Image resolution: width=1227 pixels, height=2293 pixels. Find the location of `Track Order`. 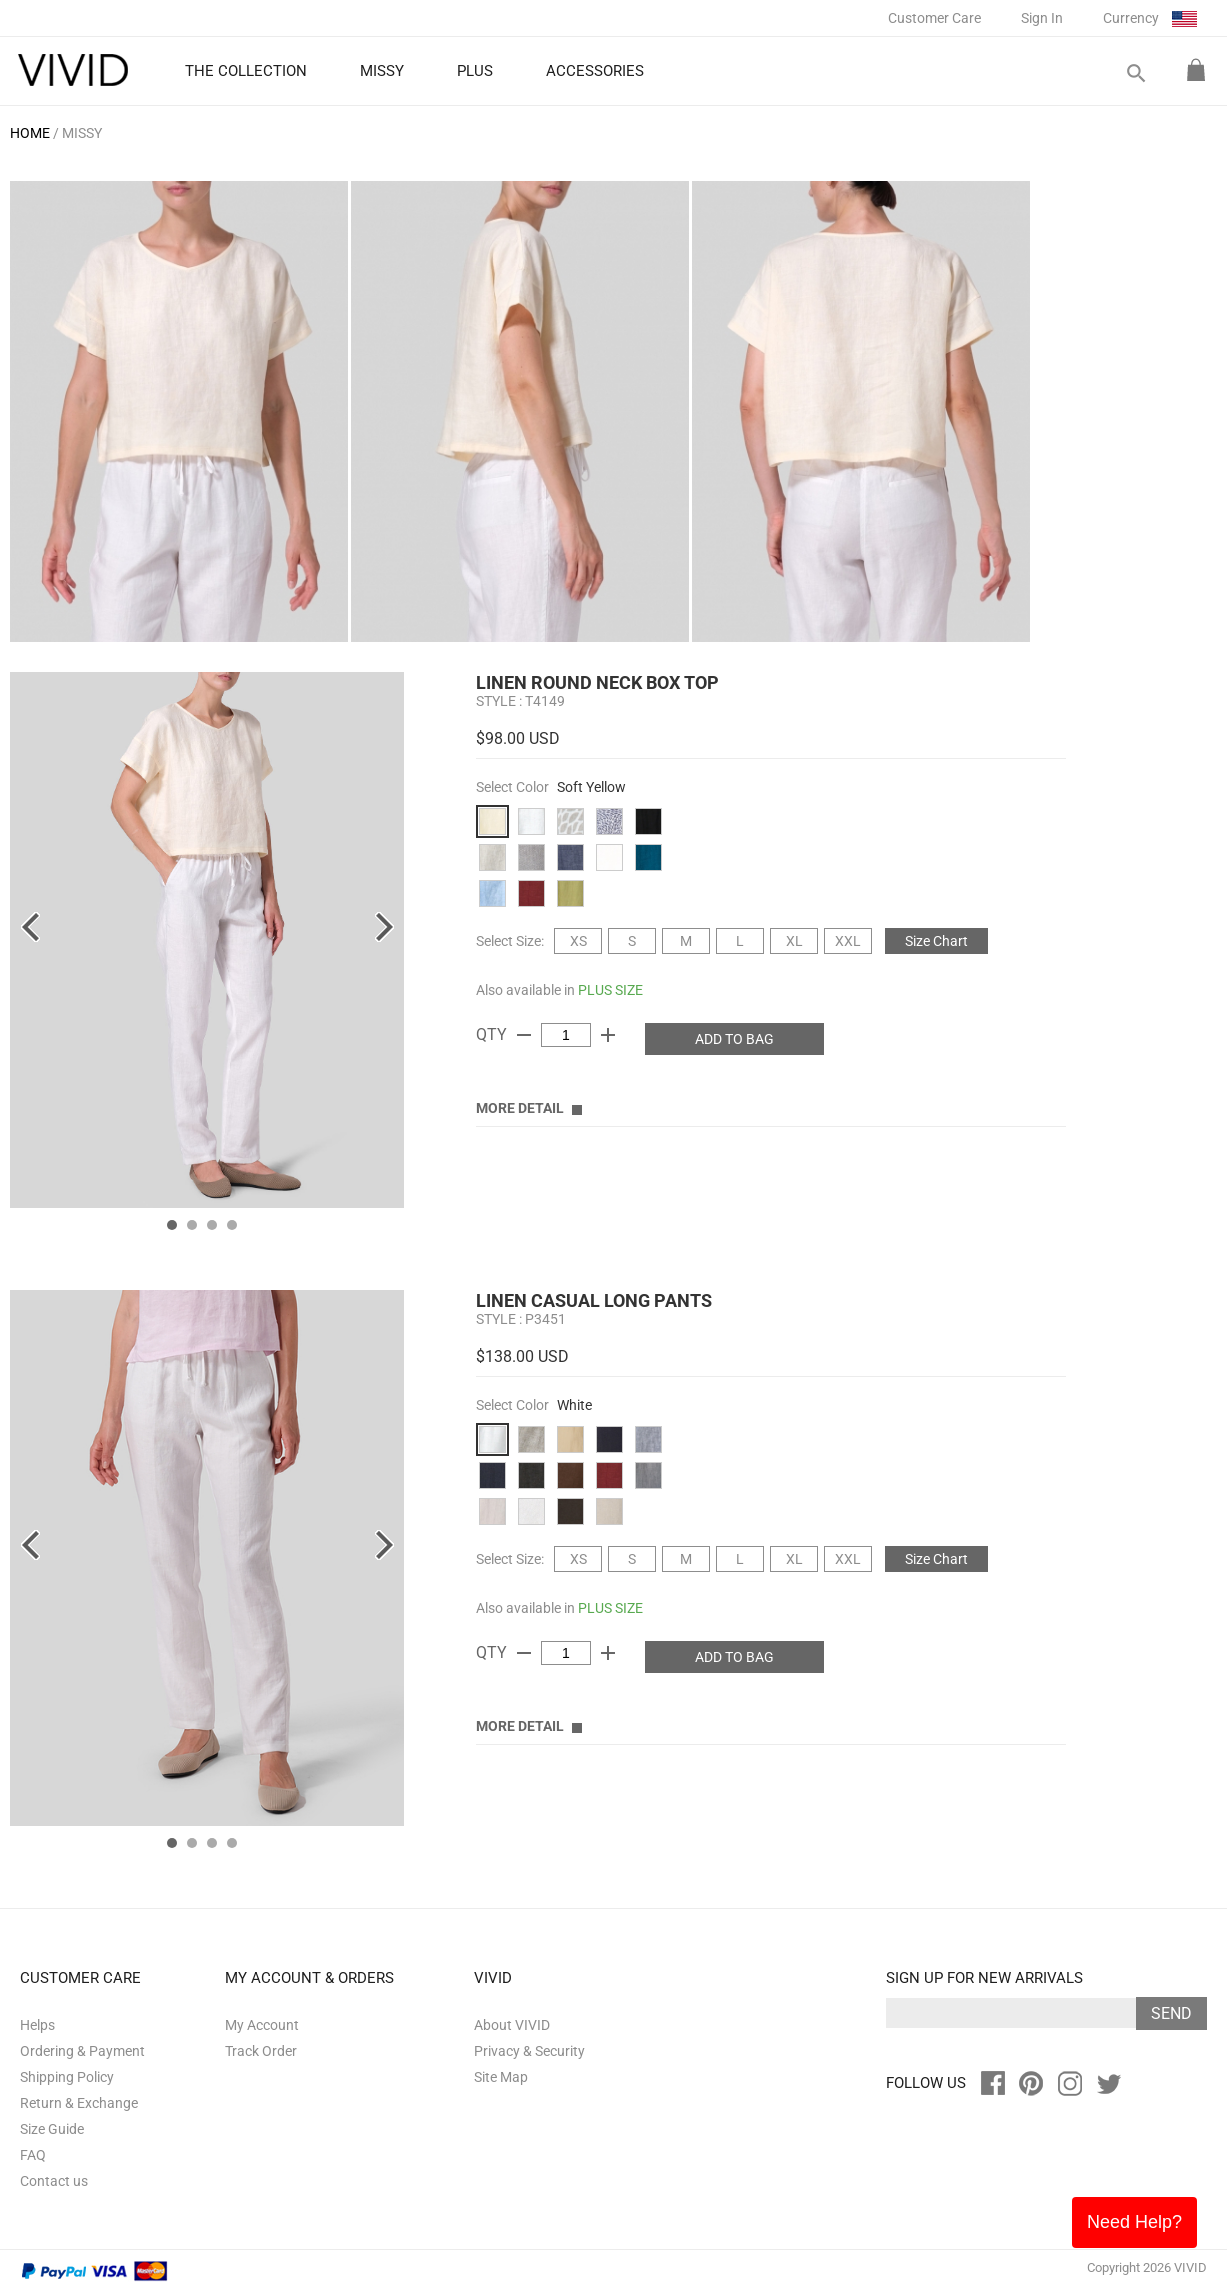

Track Order is located at coordinates (261, 2051).